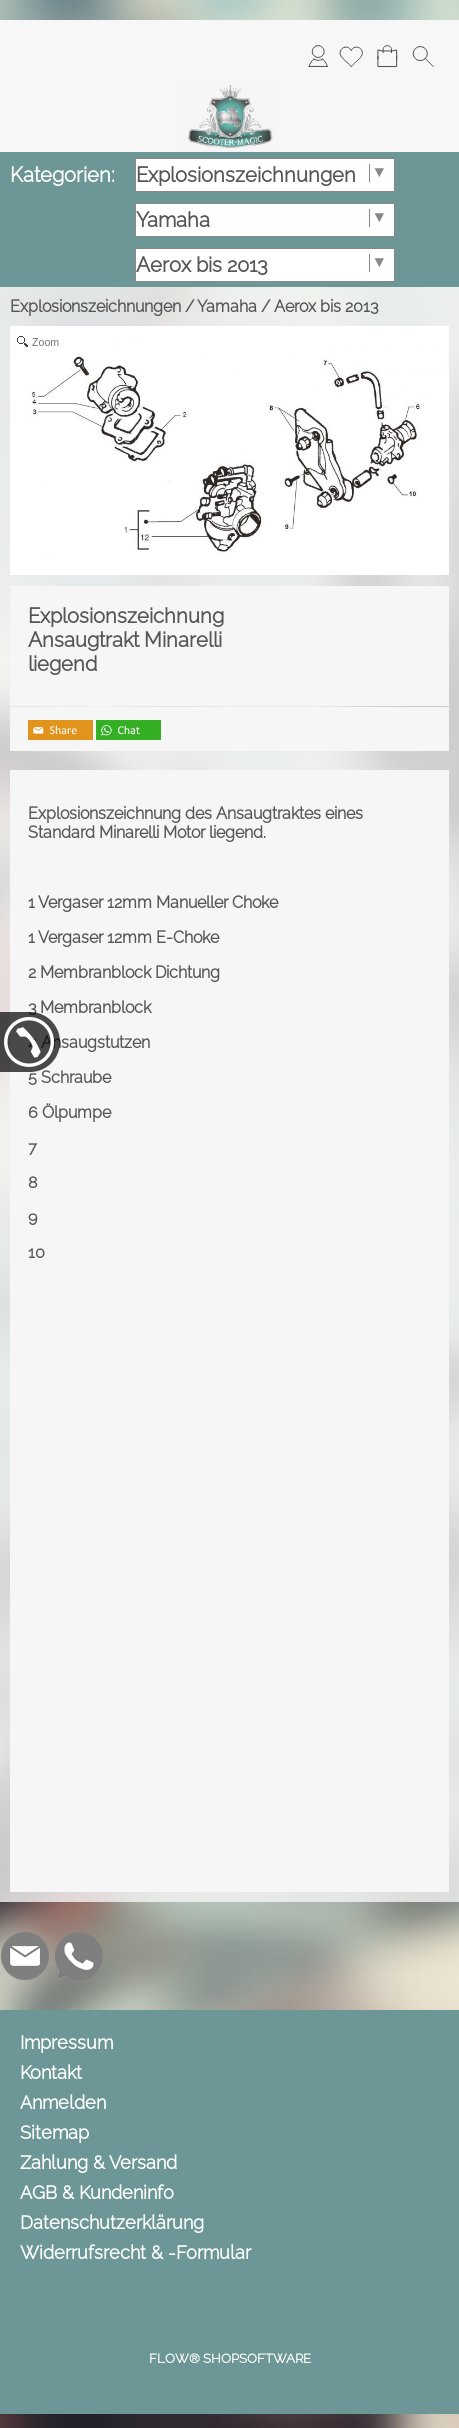  Describe the element at coordinates (95, 306) in the screenshot. I see `Explosionszeichnungen` at that location.